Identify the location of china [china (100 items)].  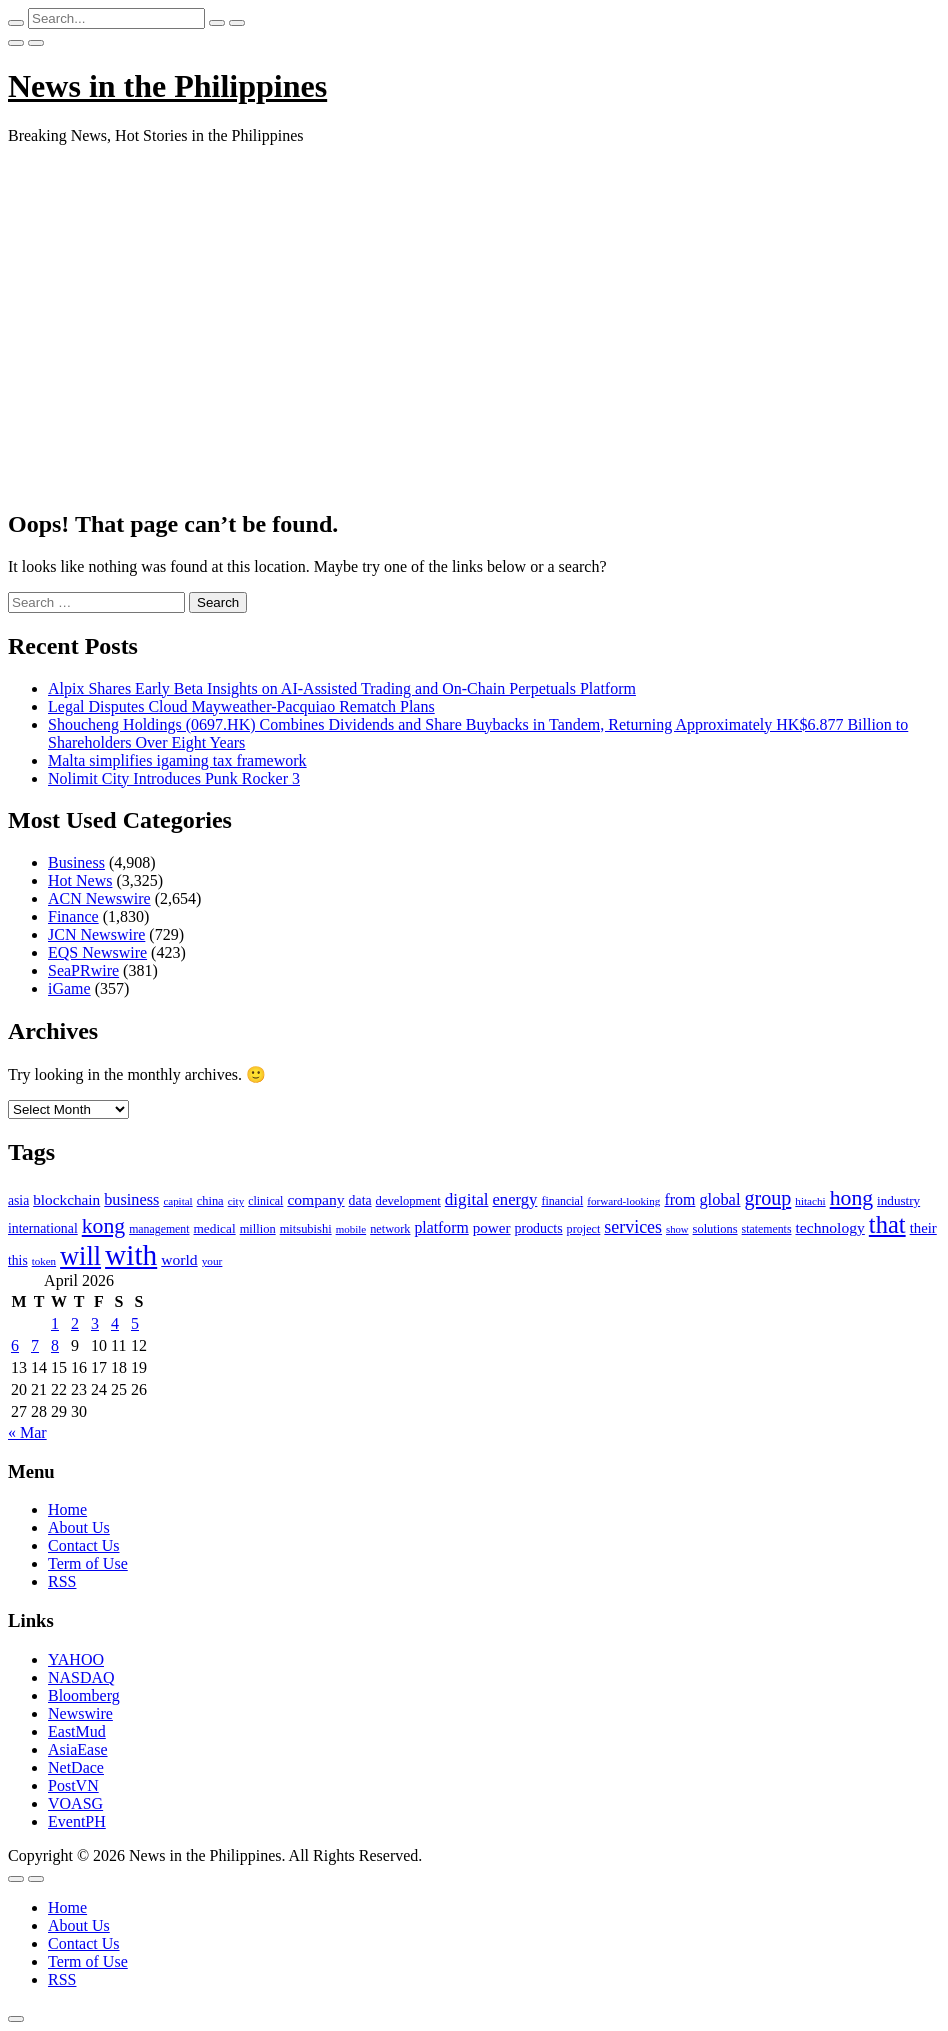
(210, 1201).